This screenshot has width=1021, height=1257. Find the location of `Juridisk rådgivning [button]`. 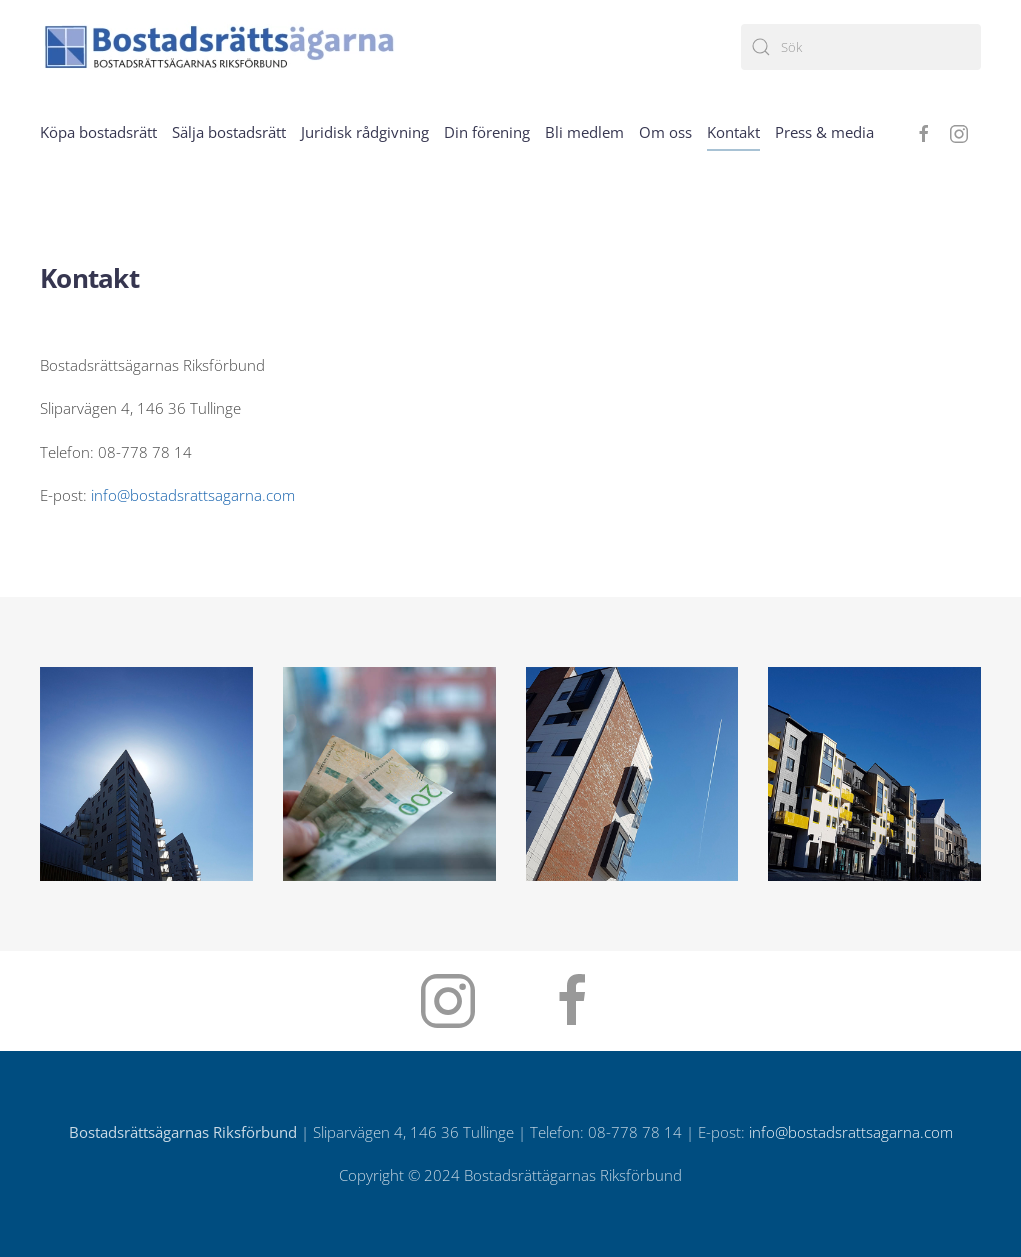

Juridisk rådgivning [button] is located at coordinates (365, 132).